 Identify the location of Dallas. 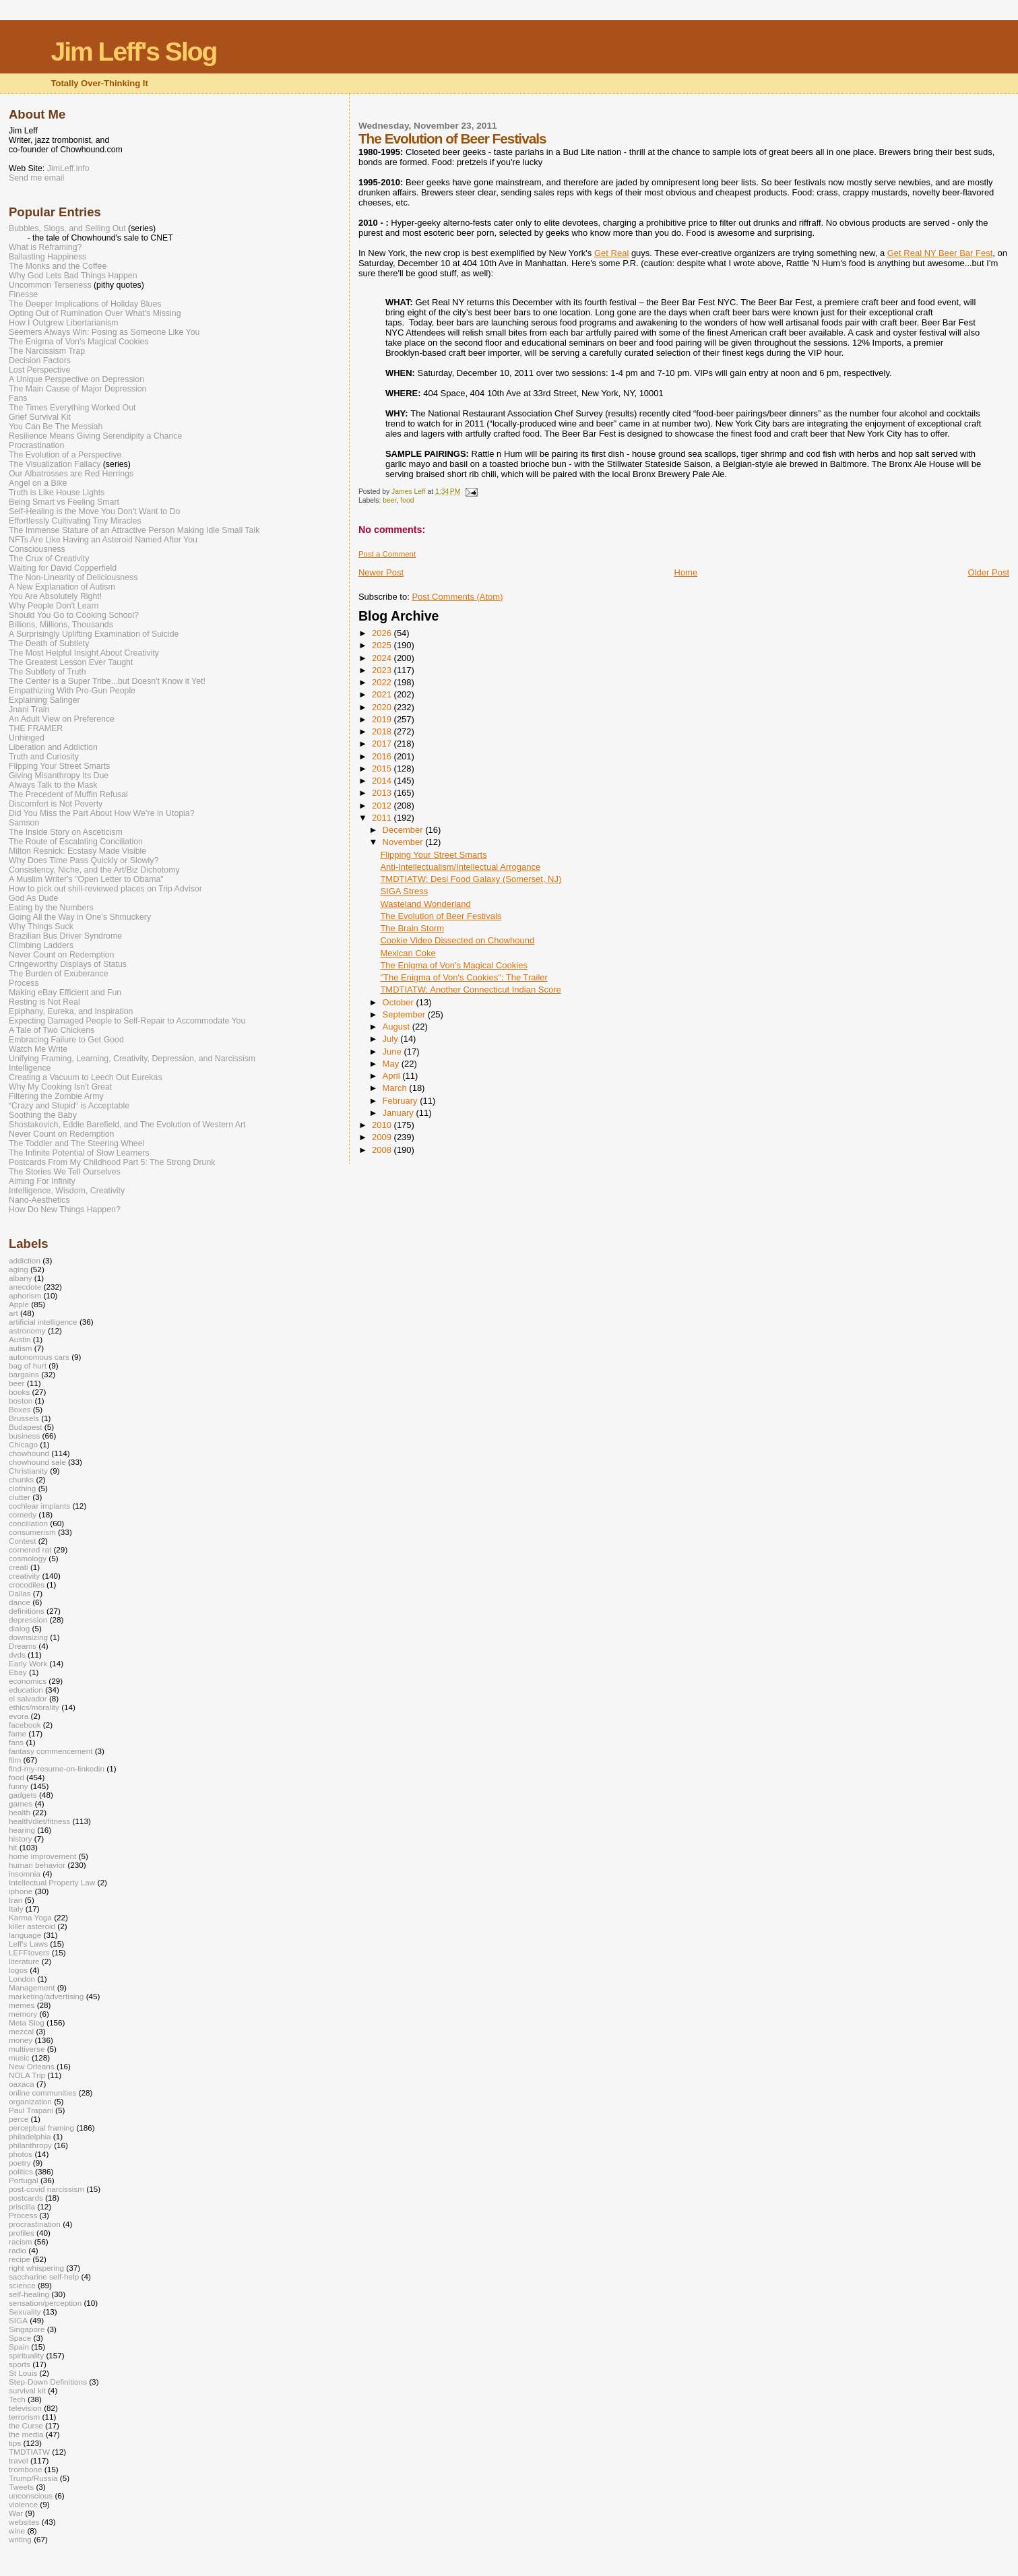
(20, 1593).